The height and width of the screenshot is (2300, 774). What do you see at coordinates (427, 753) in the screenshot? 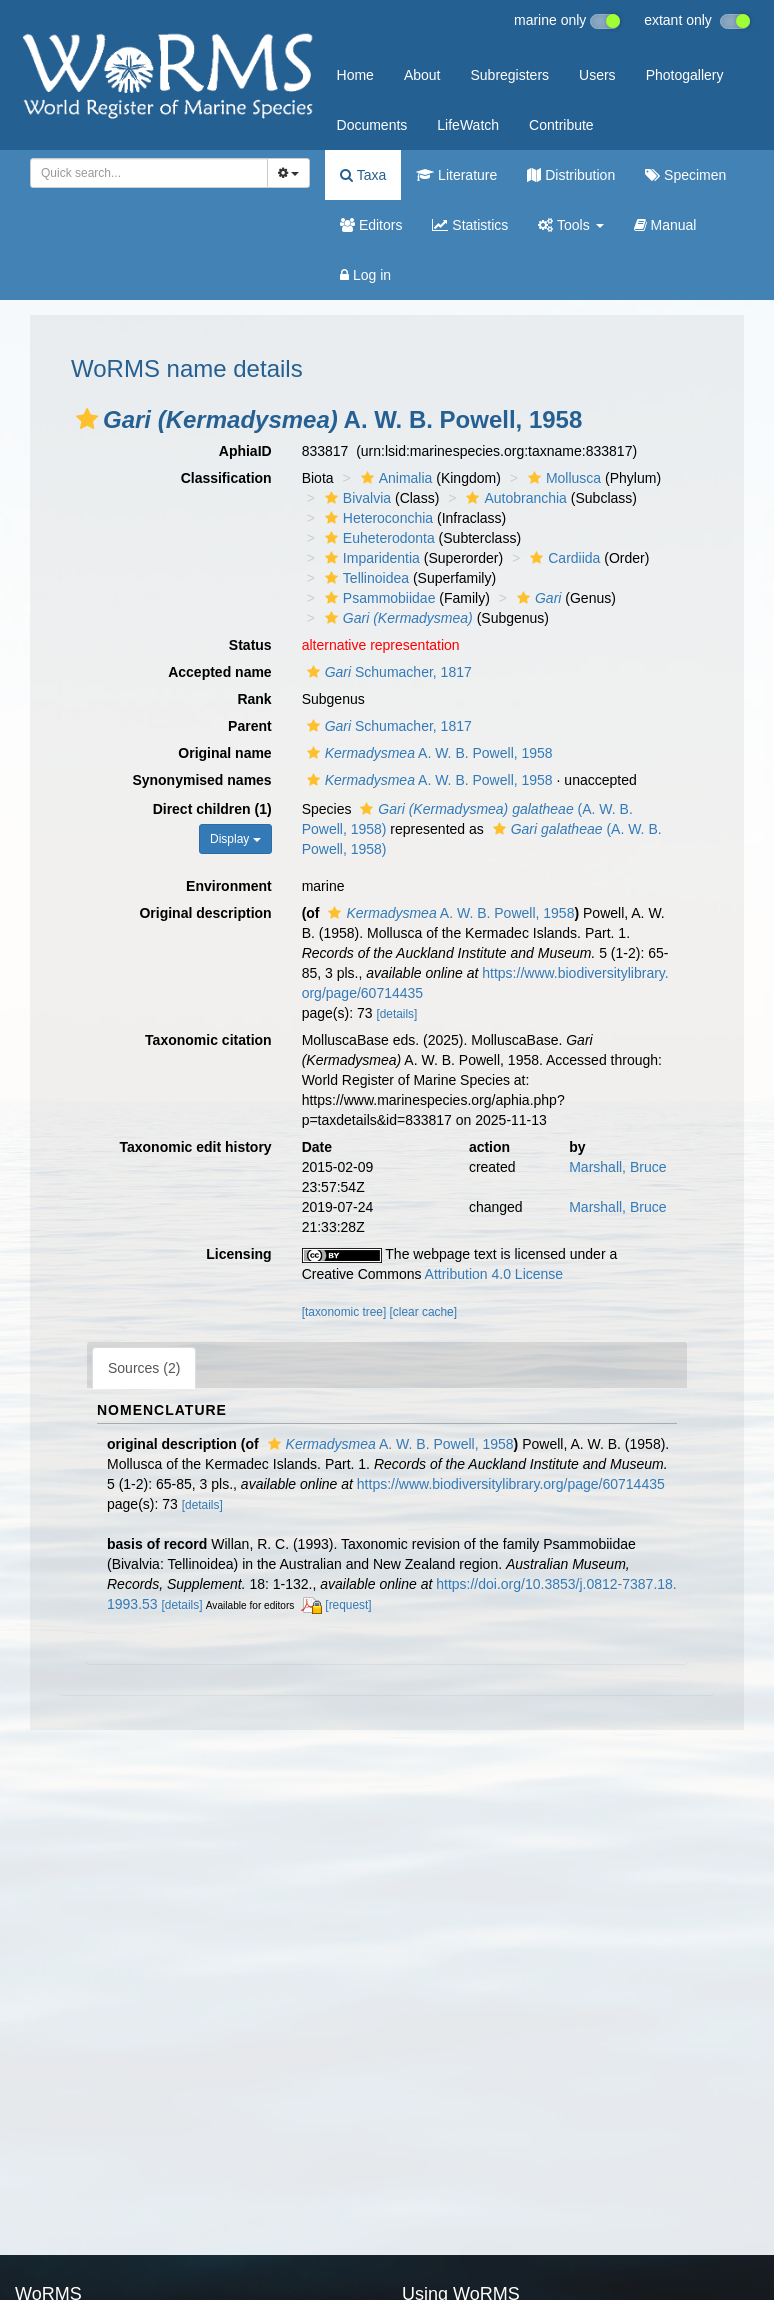
I see `A. W. B. Powell, 1958` at bounding box center [427, 753].